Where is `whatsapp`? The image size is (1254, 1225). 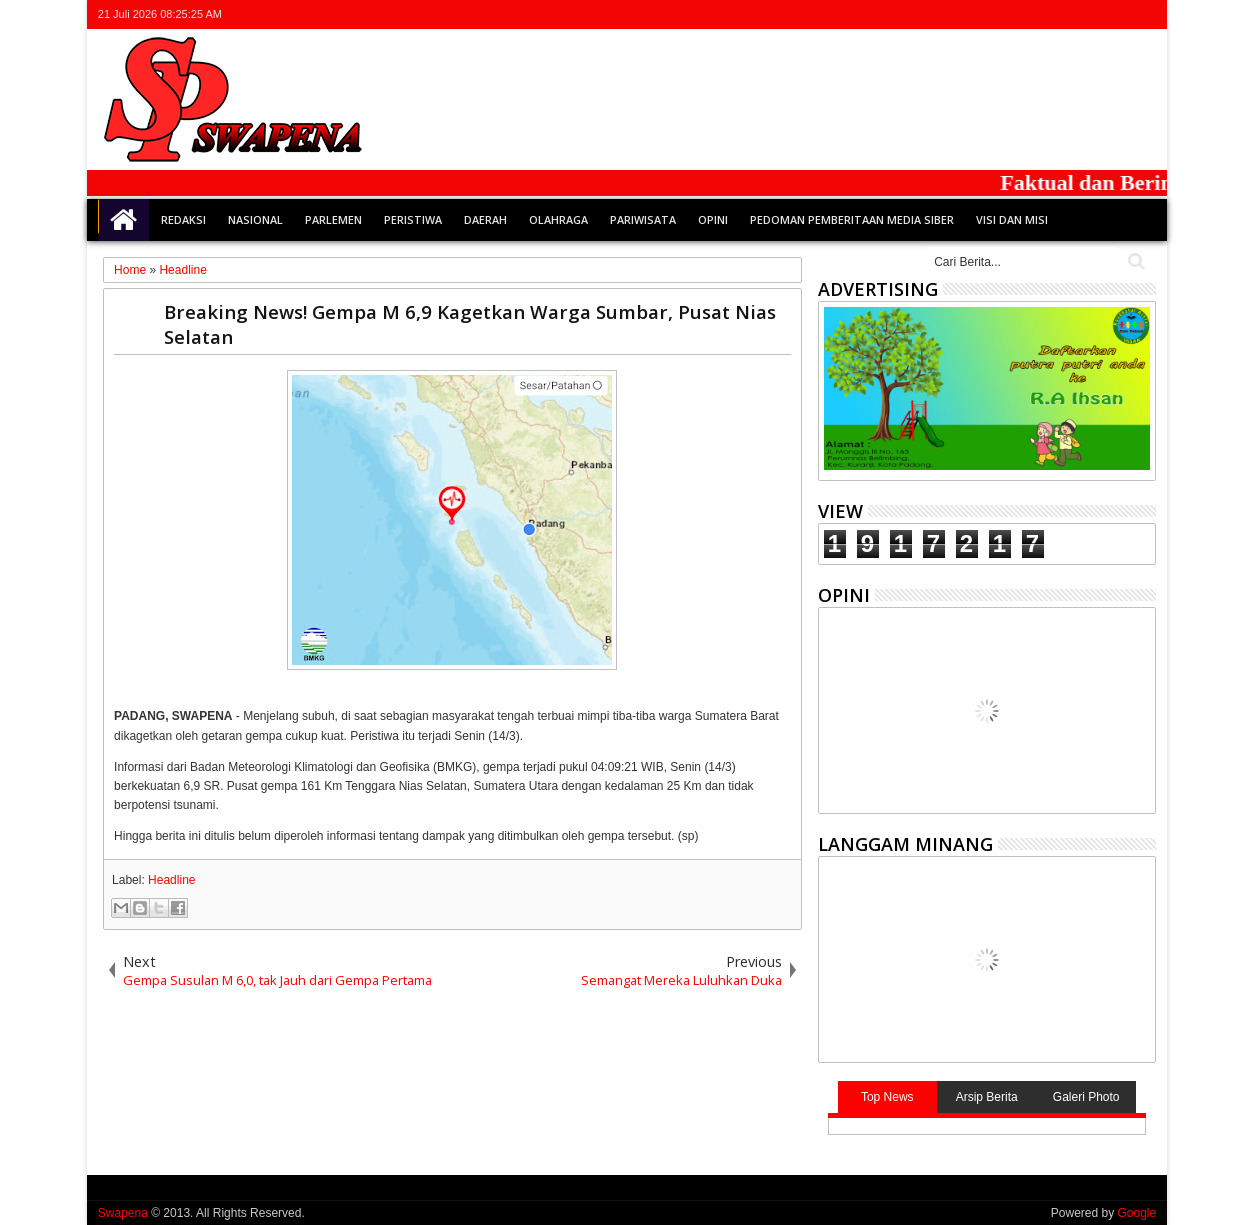
whatsapp is located at coordinates (1143, 14).